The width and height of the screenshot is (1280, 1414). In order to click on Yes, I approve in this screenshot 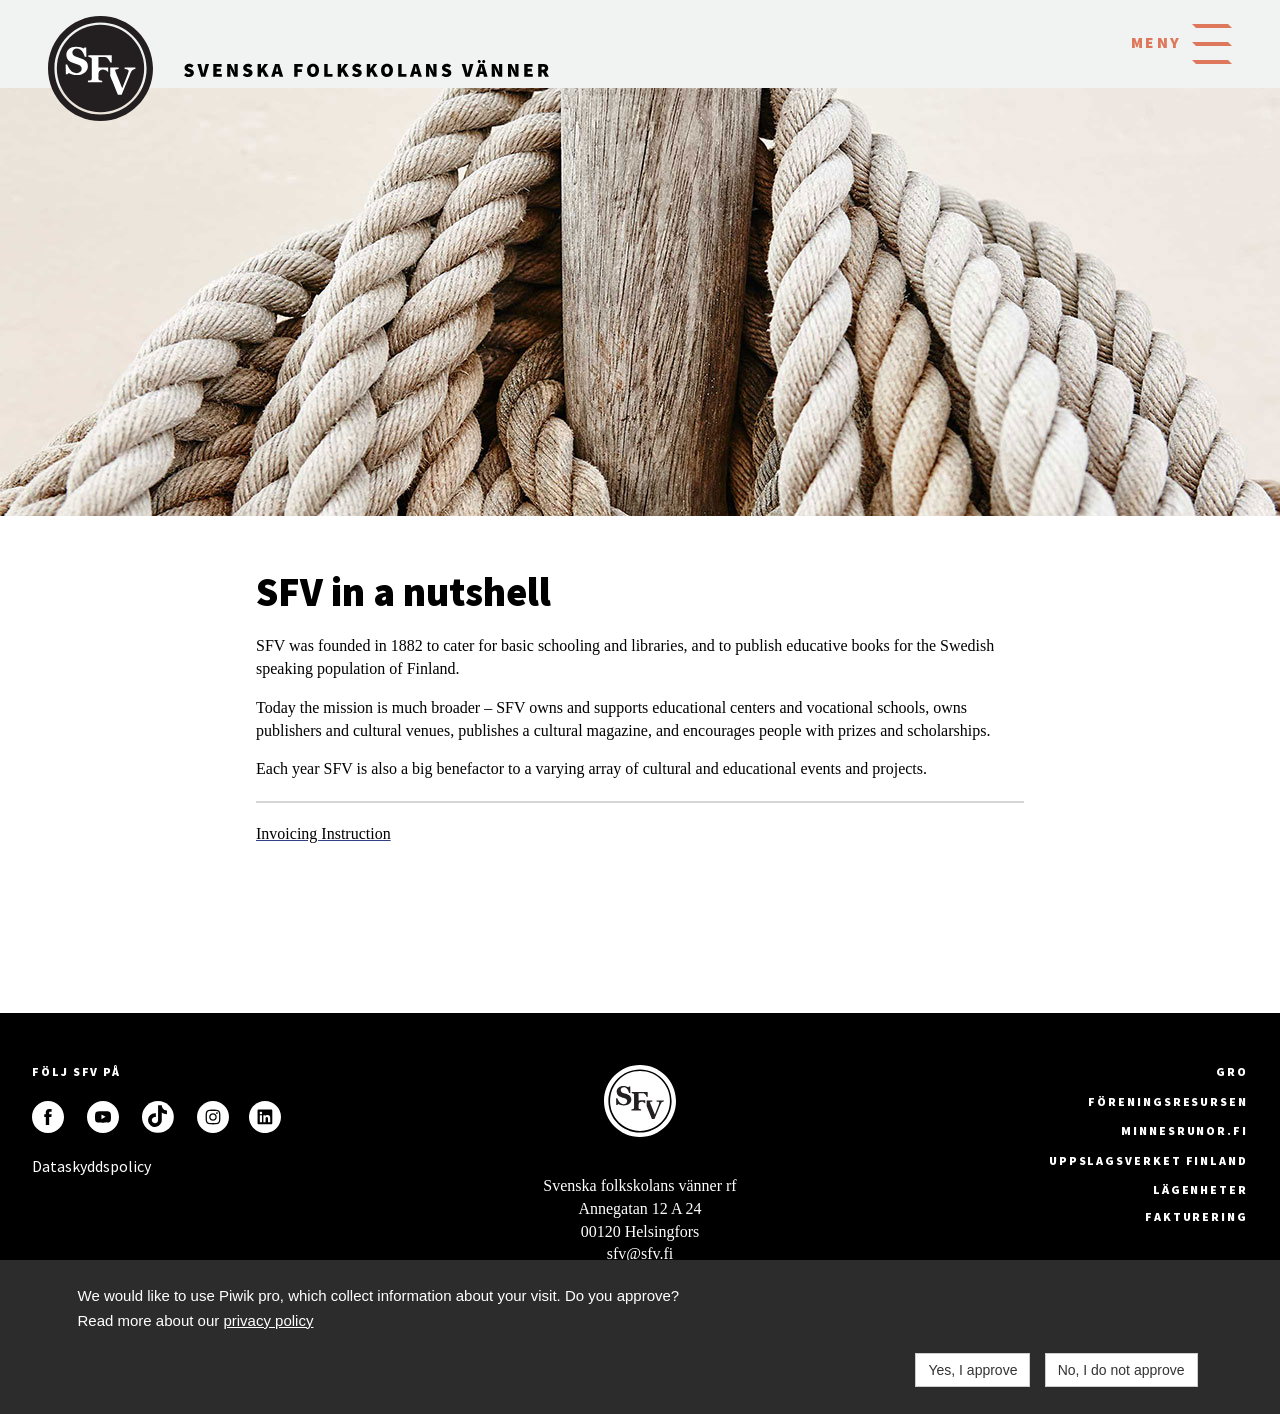, I will do `click(972, 1370)`.